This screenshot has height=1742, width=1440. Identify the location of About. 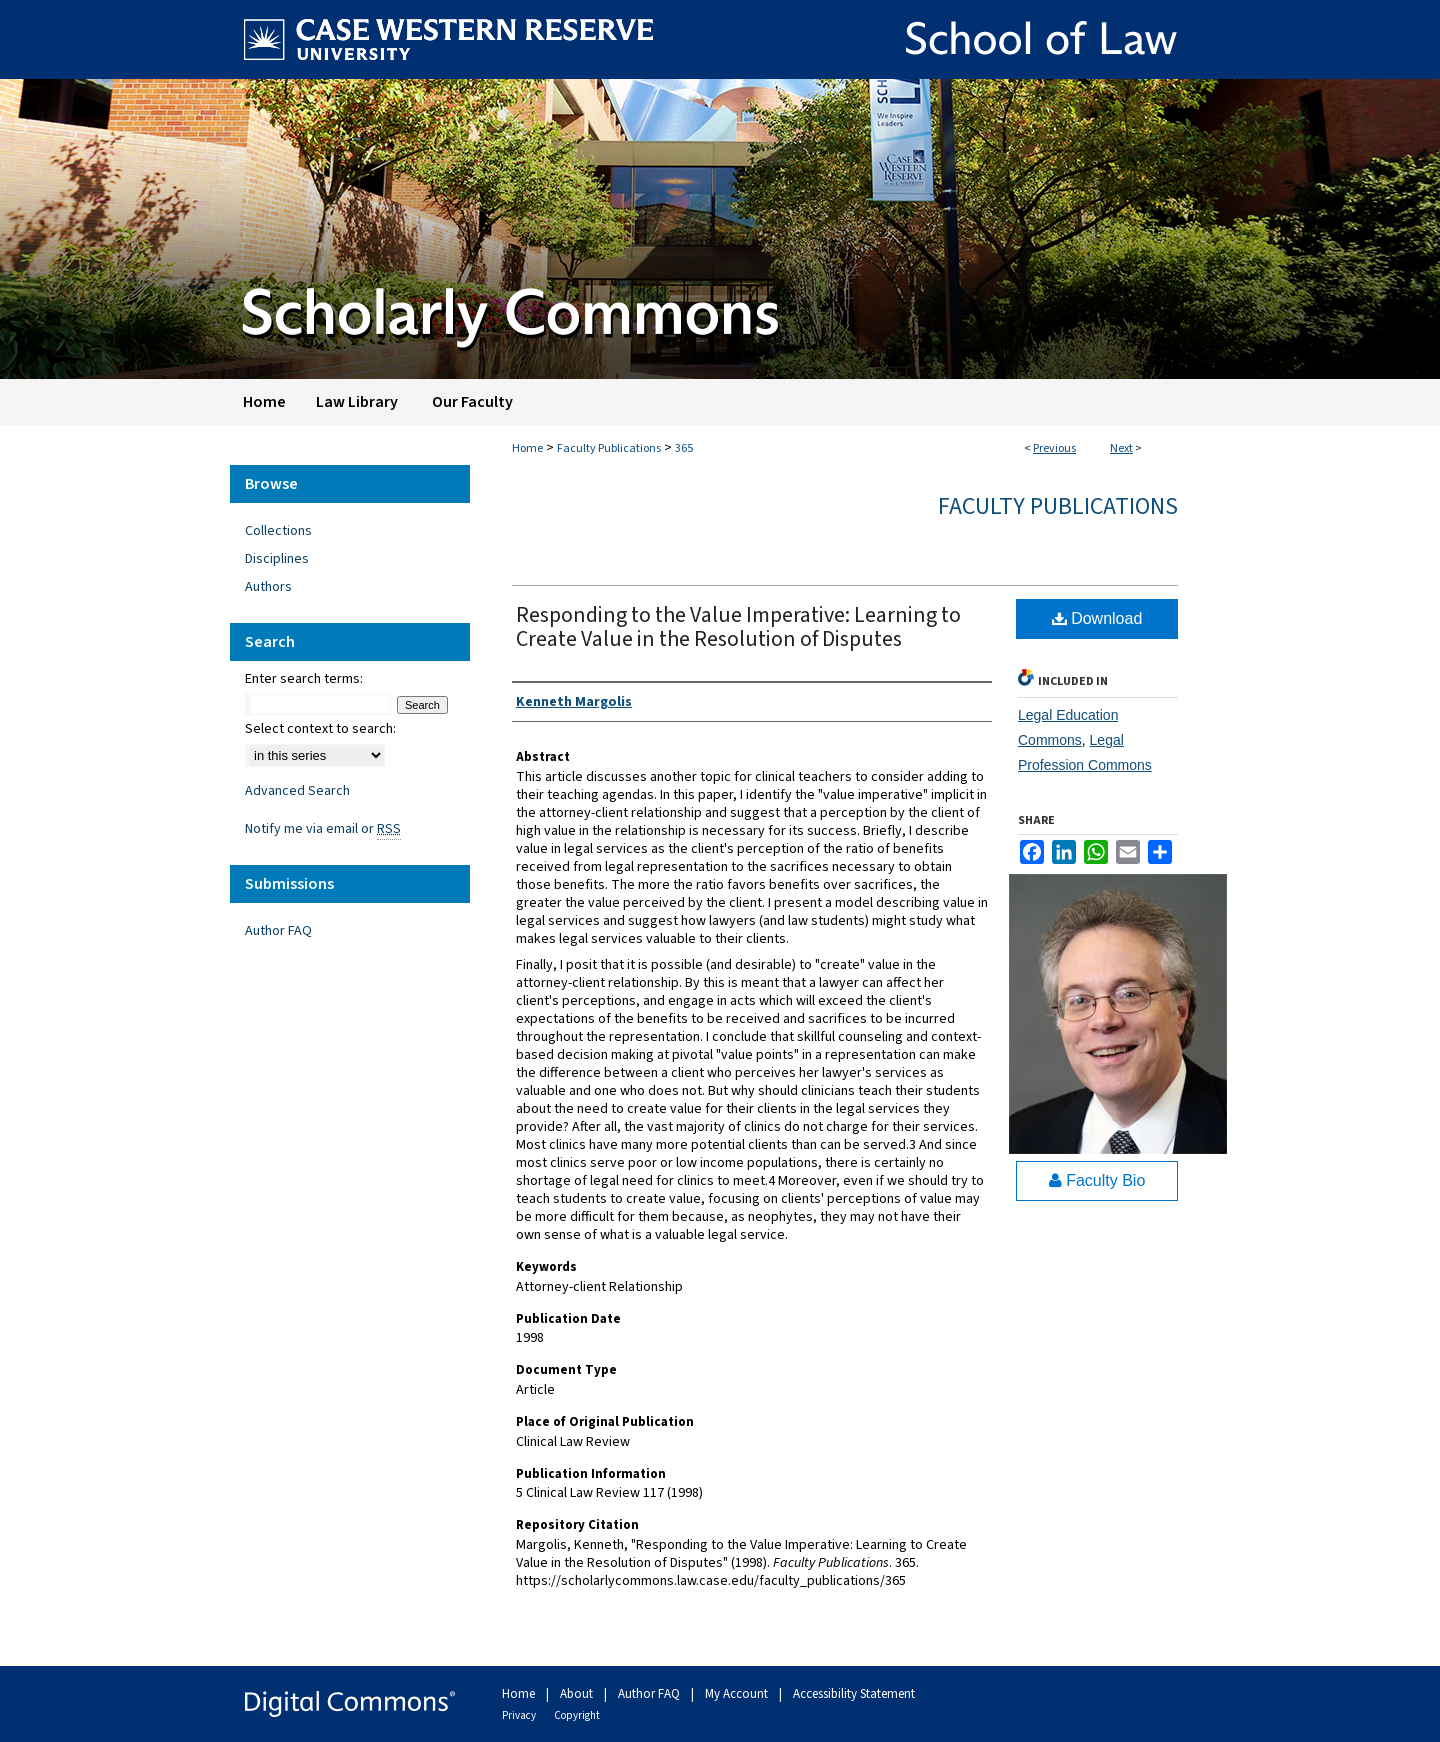
(578, 1694).